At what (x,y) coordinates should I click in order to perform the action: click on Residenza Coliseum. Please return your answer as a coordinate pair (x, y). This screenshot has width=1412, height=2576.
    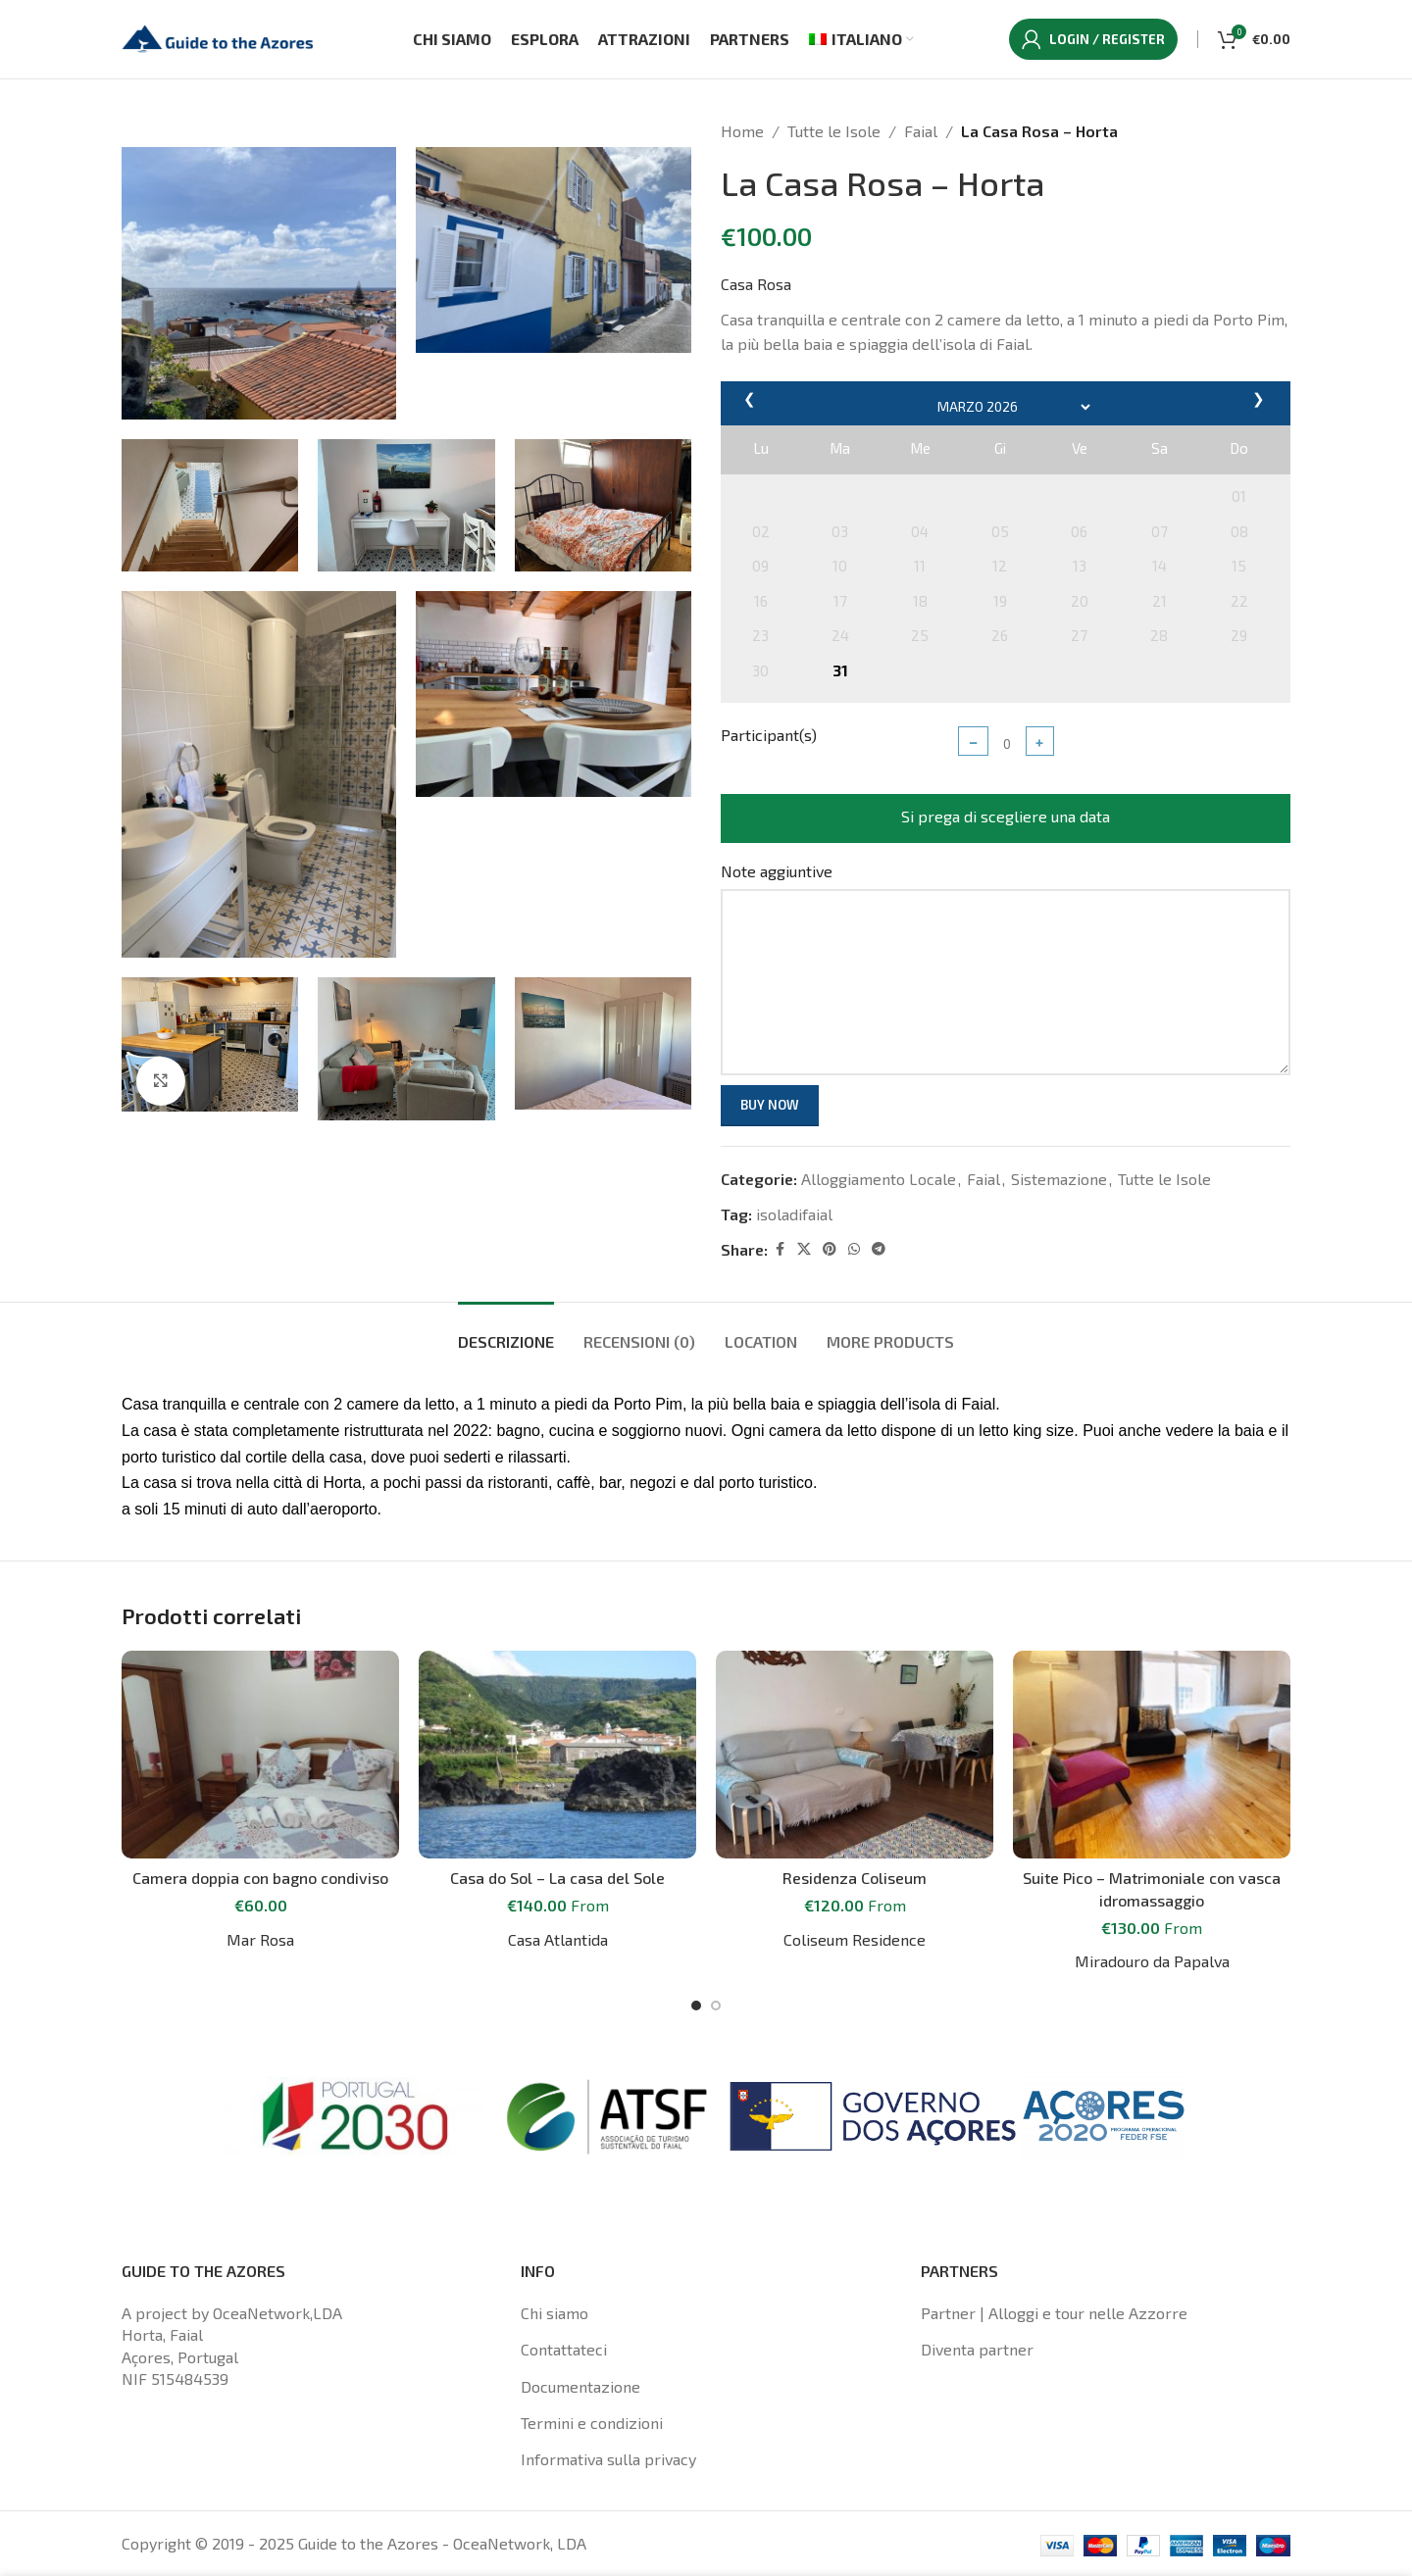
    Looking at the image, I should click on (854, 1877).